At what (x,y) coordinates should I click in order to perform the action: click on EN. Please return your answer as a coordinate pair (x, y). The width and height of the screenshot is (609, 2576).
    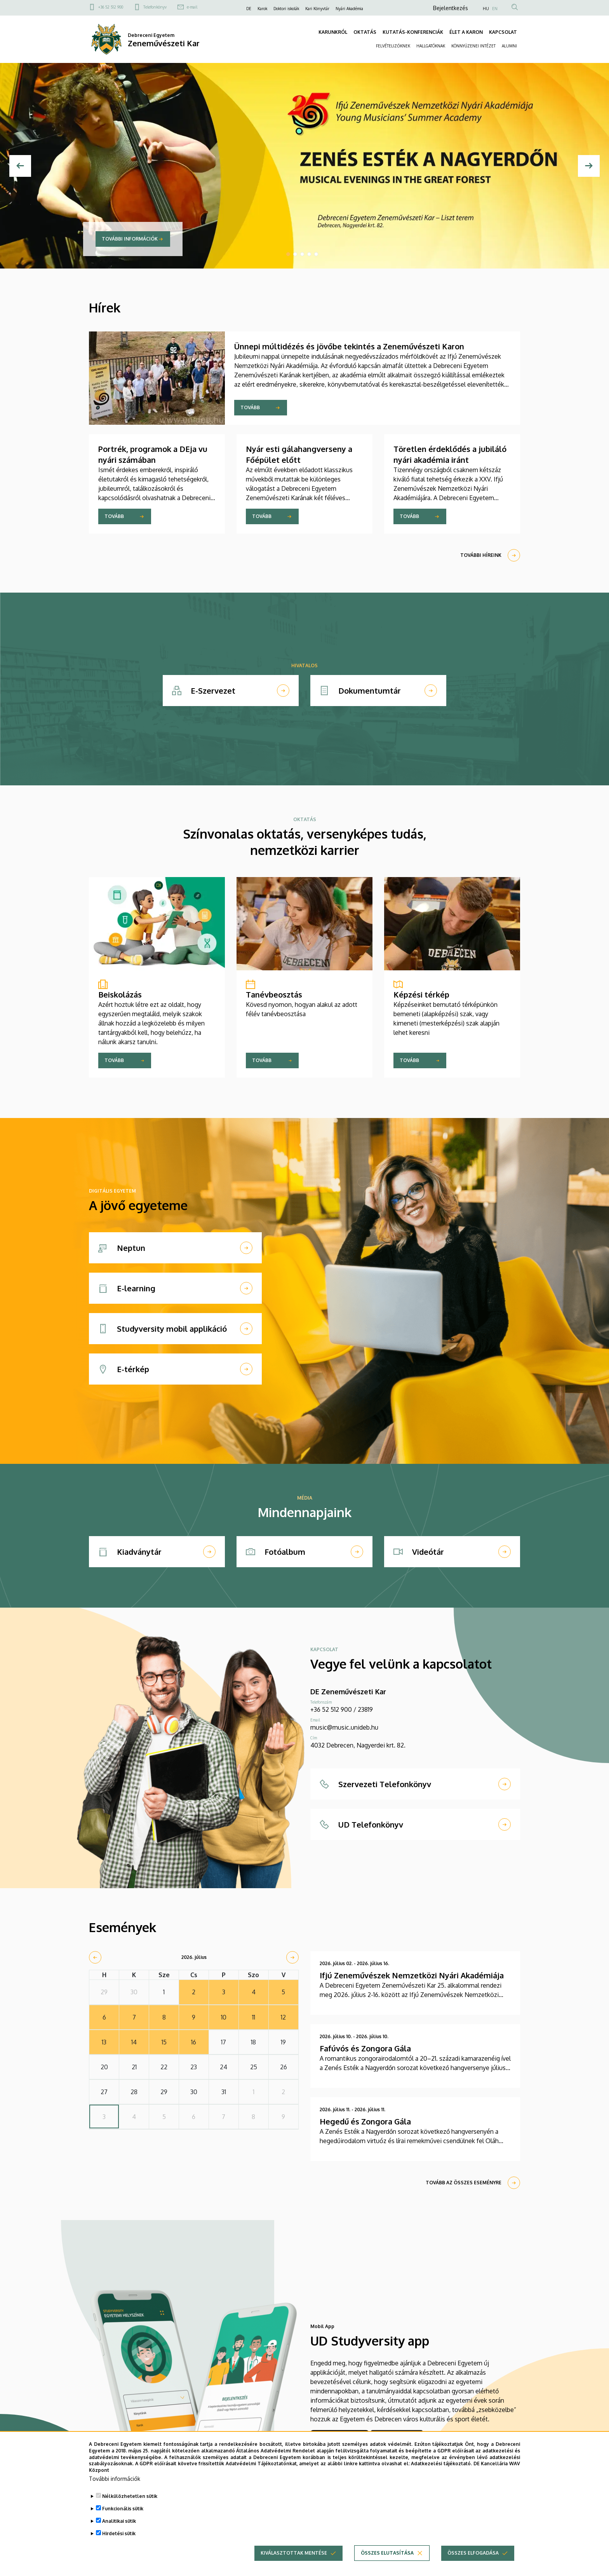
    Looking at the image, I should click on (495, 8).